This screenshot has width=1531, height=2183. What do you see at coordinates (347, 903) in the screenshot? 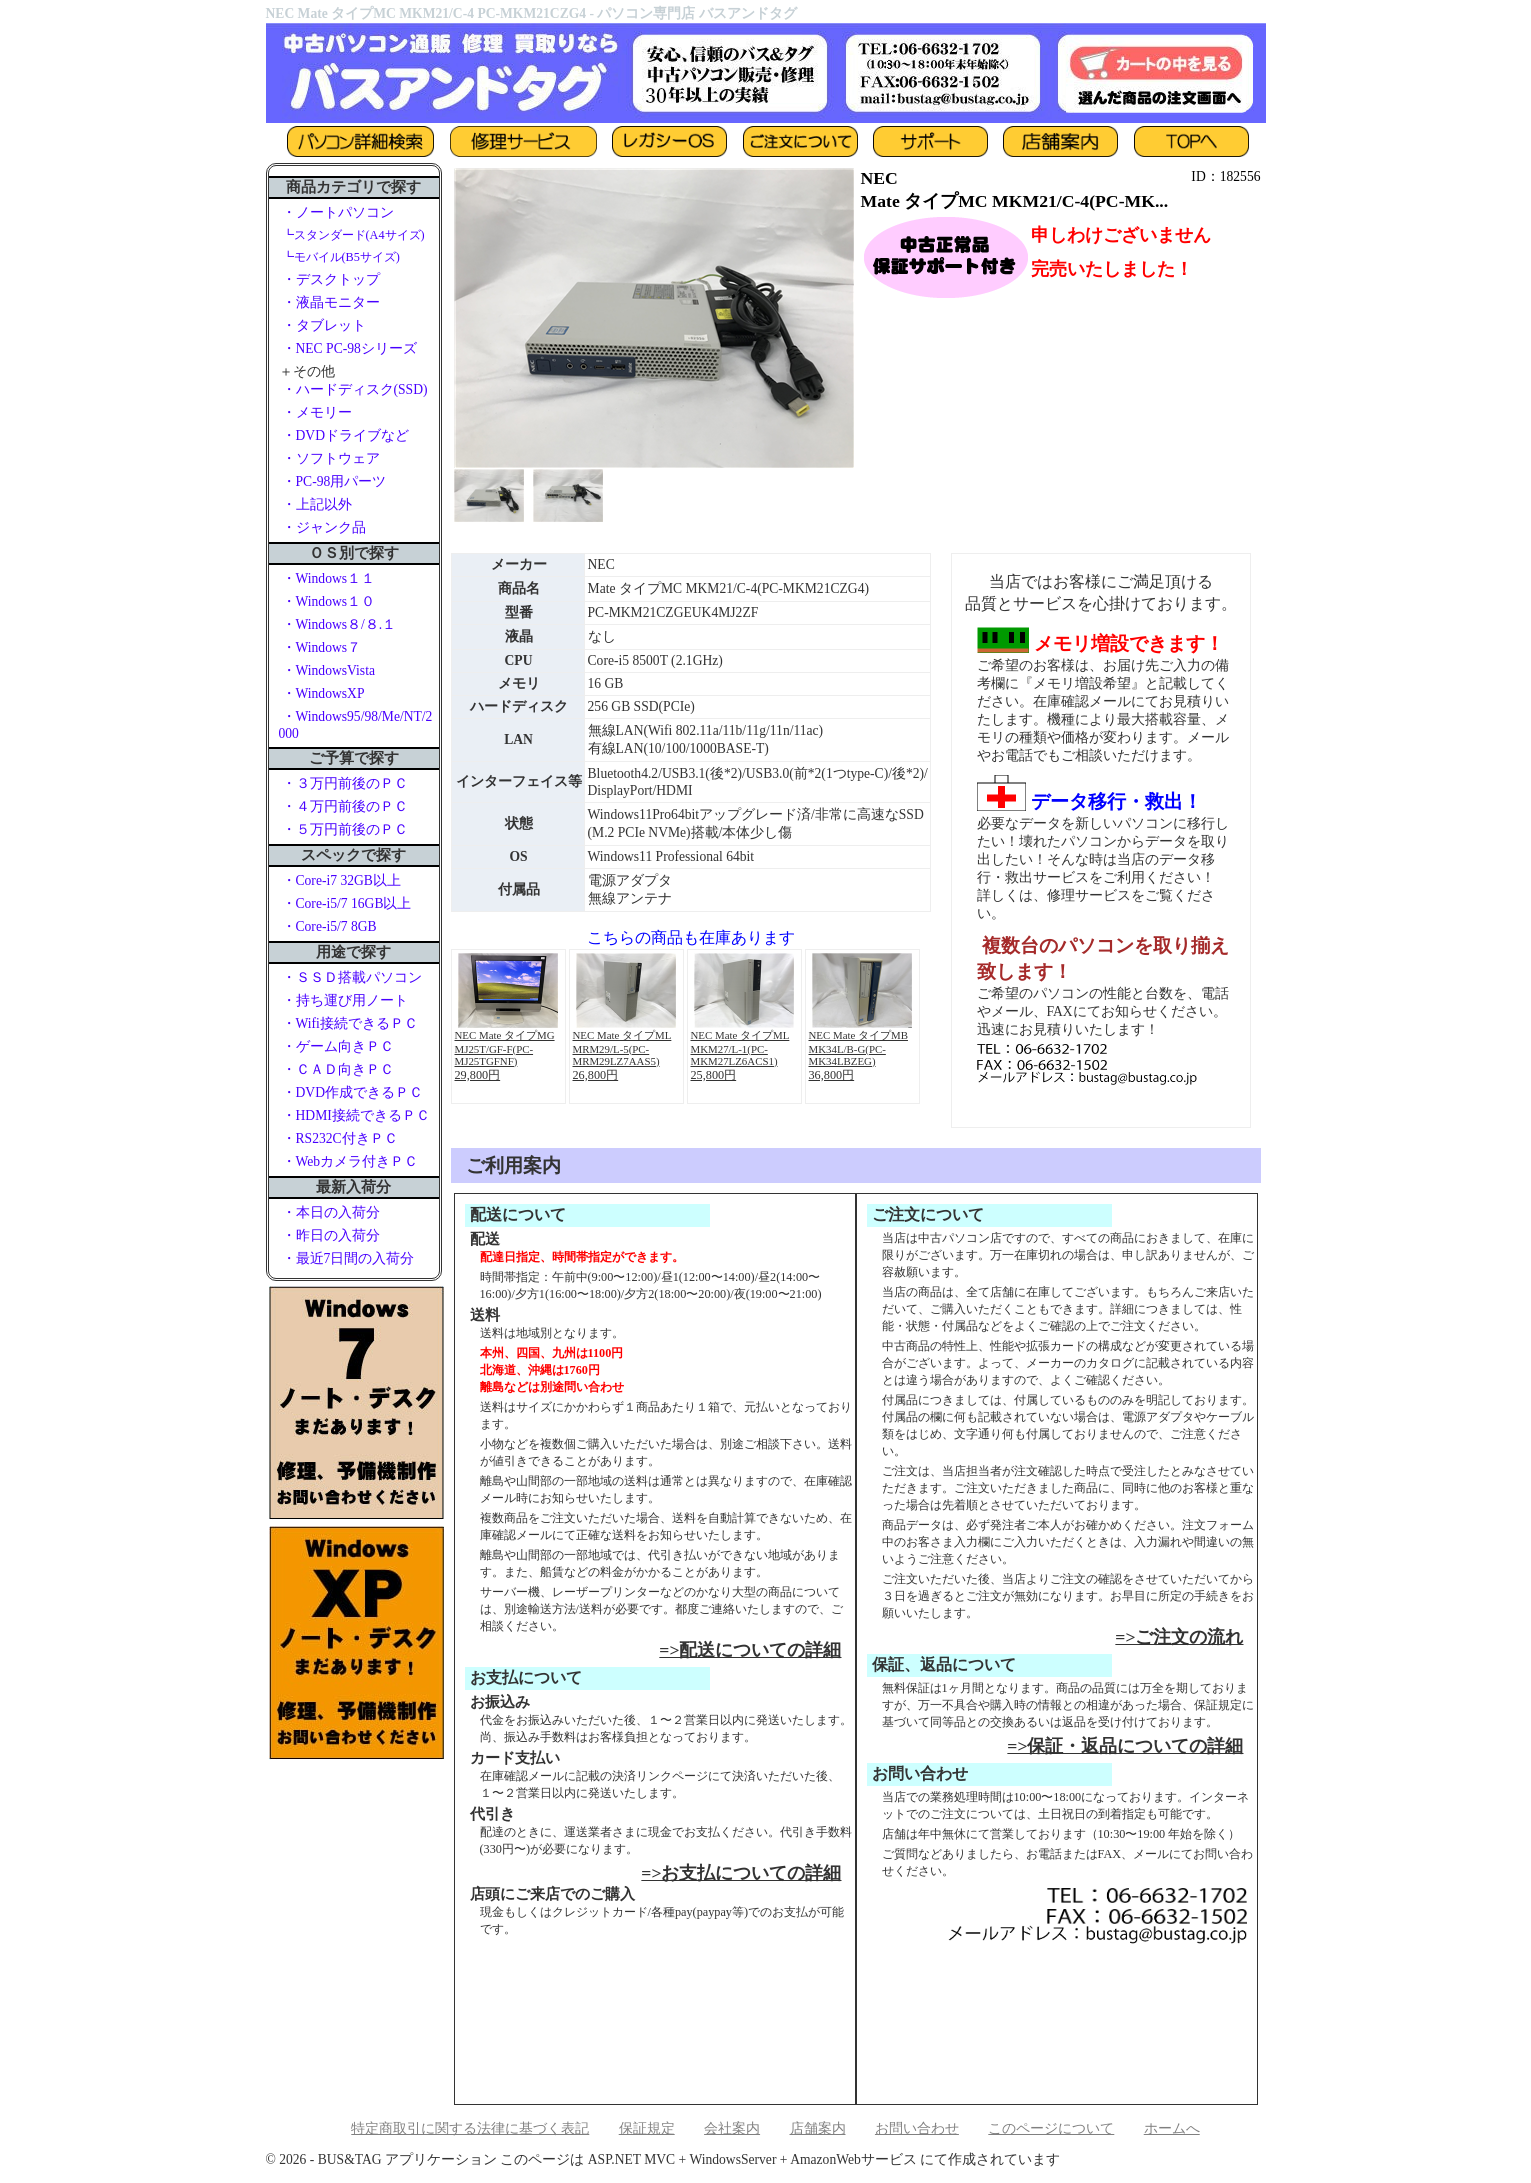
I see `・Core-i5/7 16GB以上` at bounding box center [347, 903].